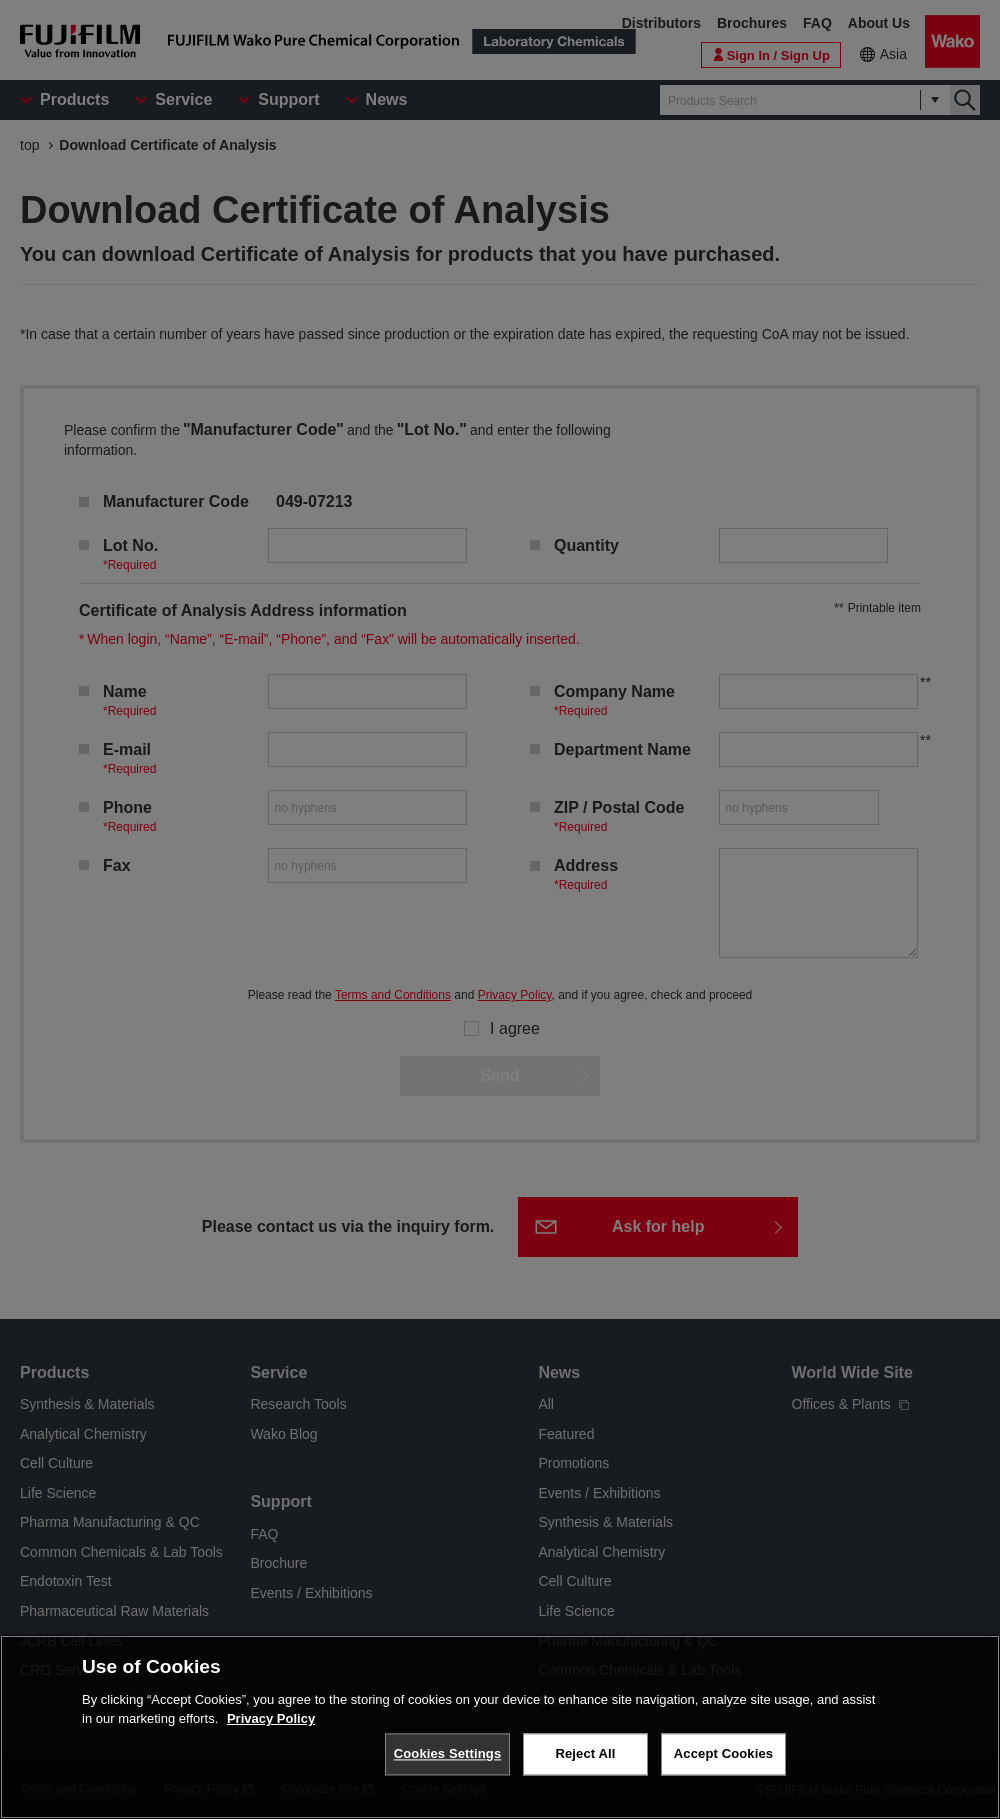 Image resolution: width=1000 pixels, height=1819 pixels. Describe the element at coordinates (271, 1718) in the screenshot. I see `Privacy Policy [More information about your privacy, opens in a new tab]` at that location.